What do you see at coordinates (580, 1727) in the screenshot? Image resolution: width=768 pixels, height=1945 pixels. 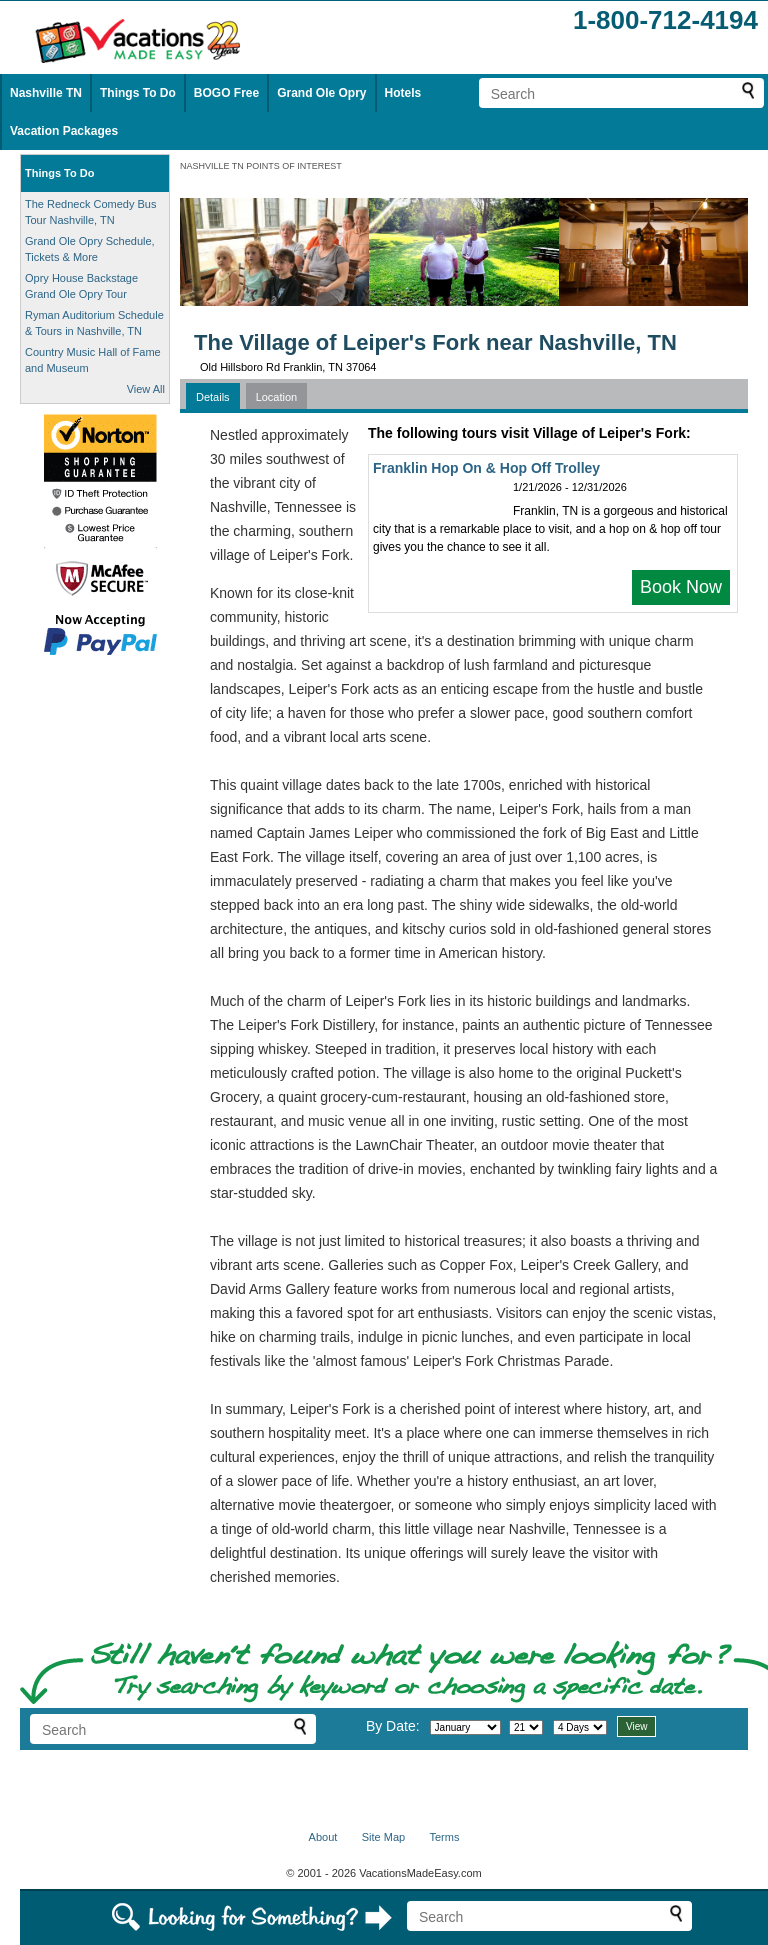 I see `[Select length of visit]` at bounding box center [580, 1727].